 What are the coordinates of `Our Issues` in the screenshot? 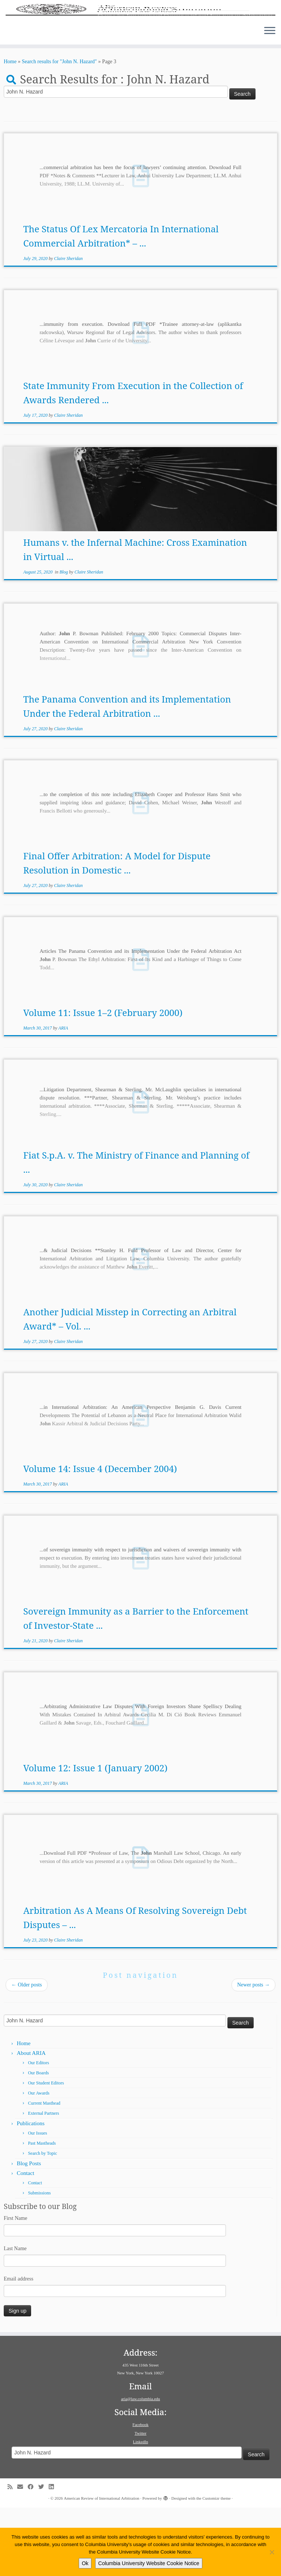 It's located at (37, 2202).